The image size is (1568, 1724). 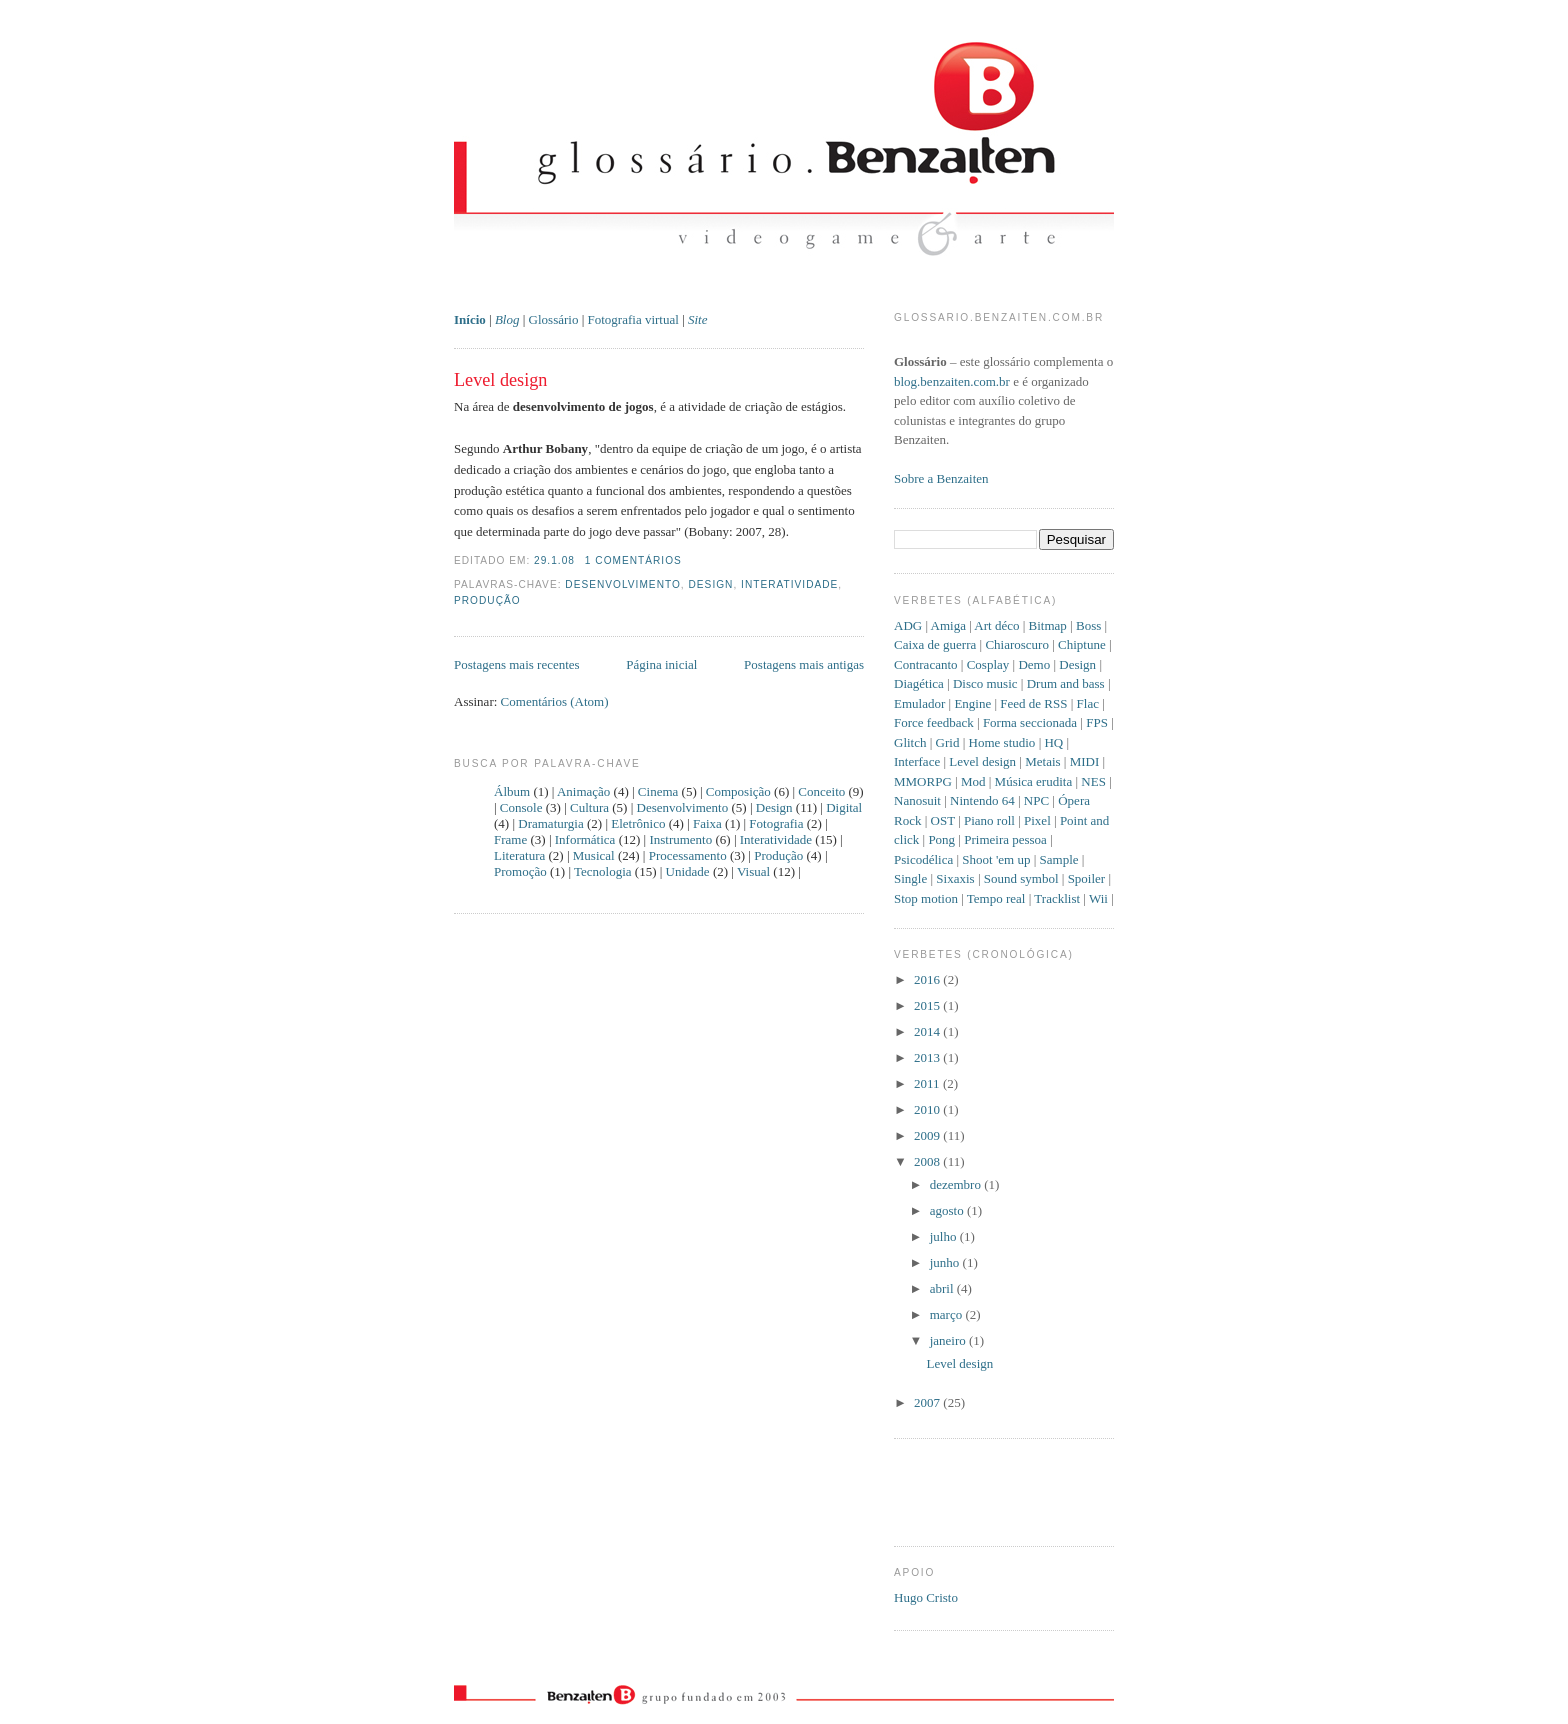 I want to click on Chiaroscuro, so click(x=1017, y=644).